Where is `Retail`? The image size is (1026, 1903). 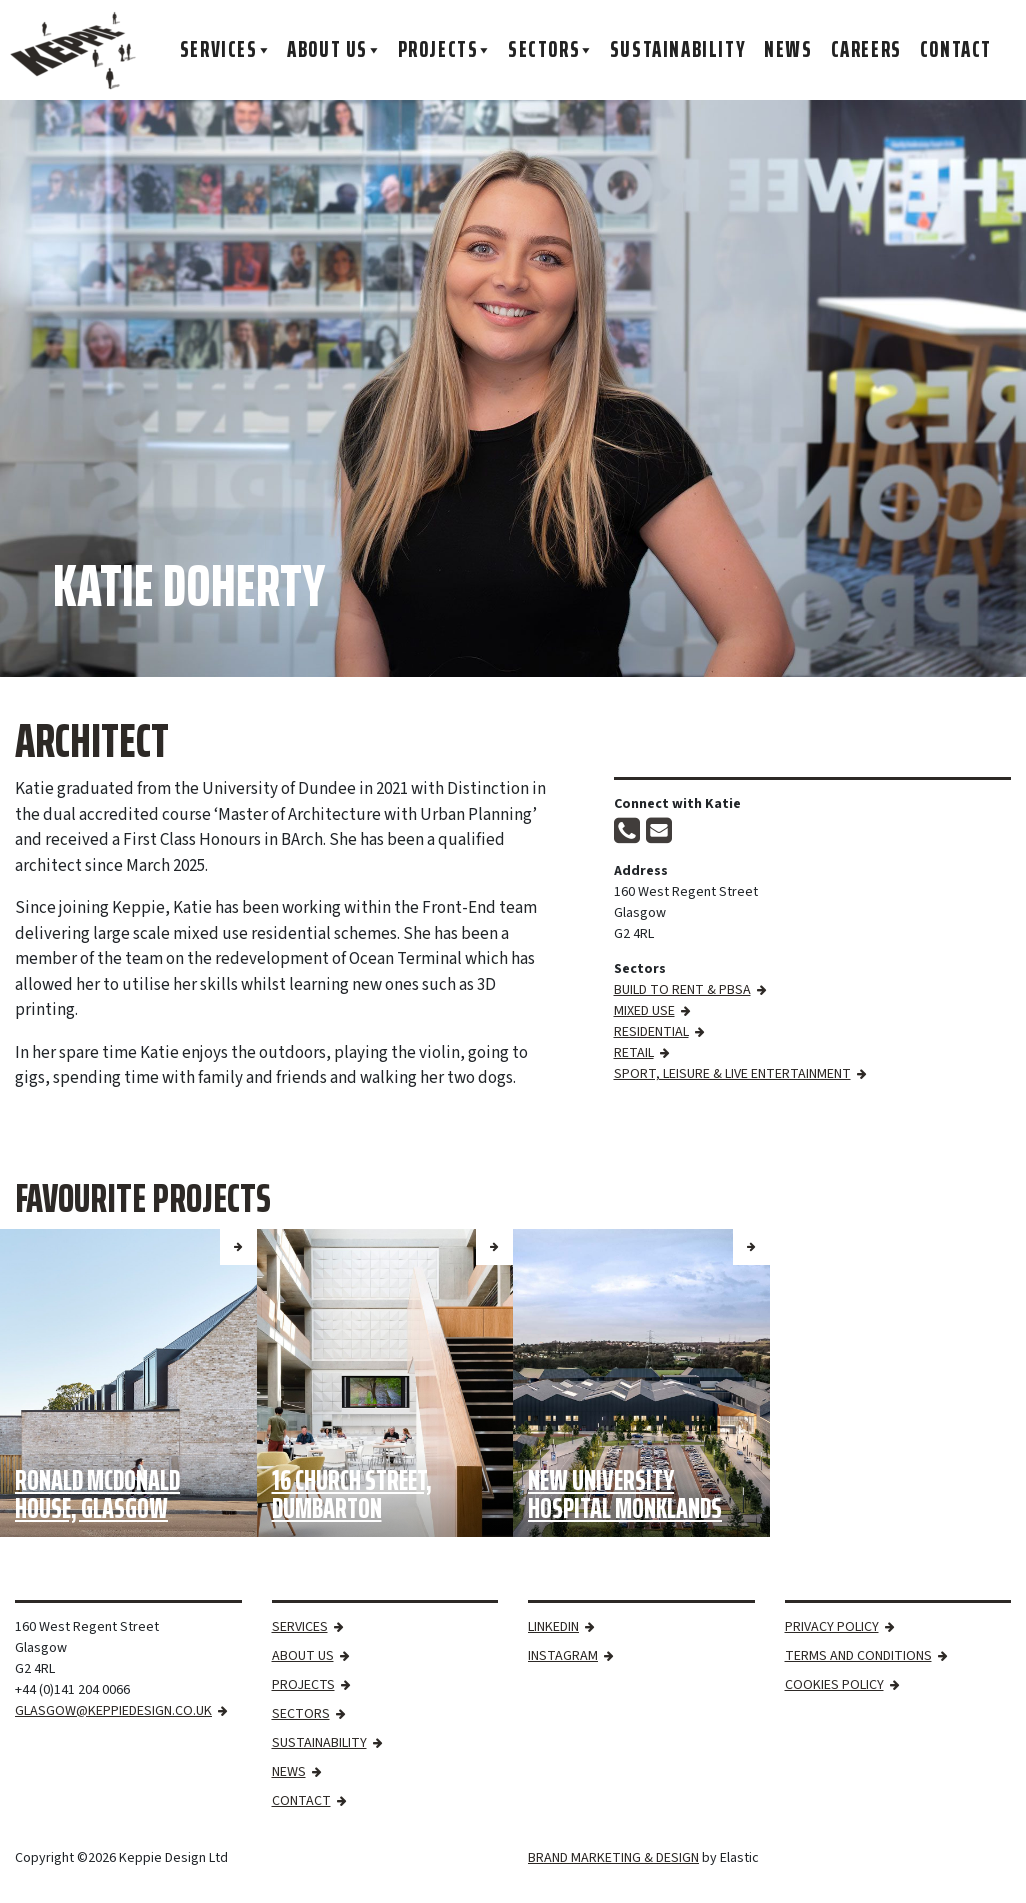 Retail is located at coordinates (634, 1053).